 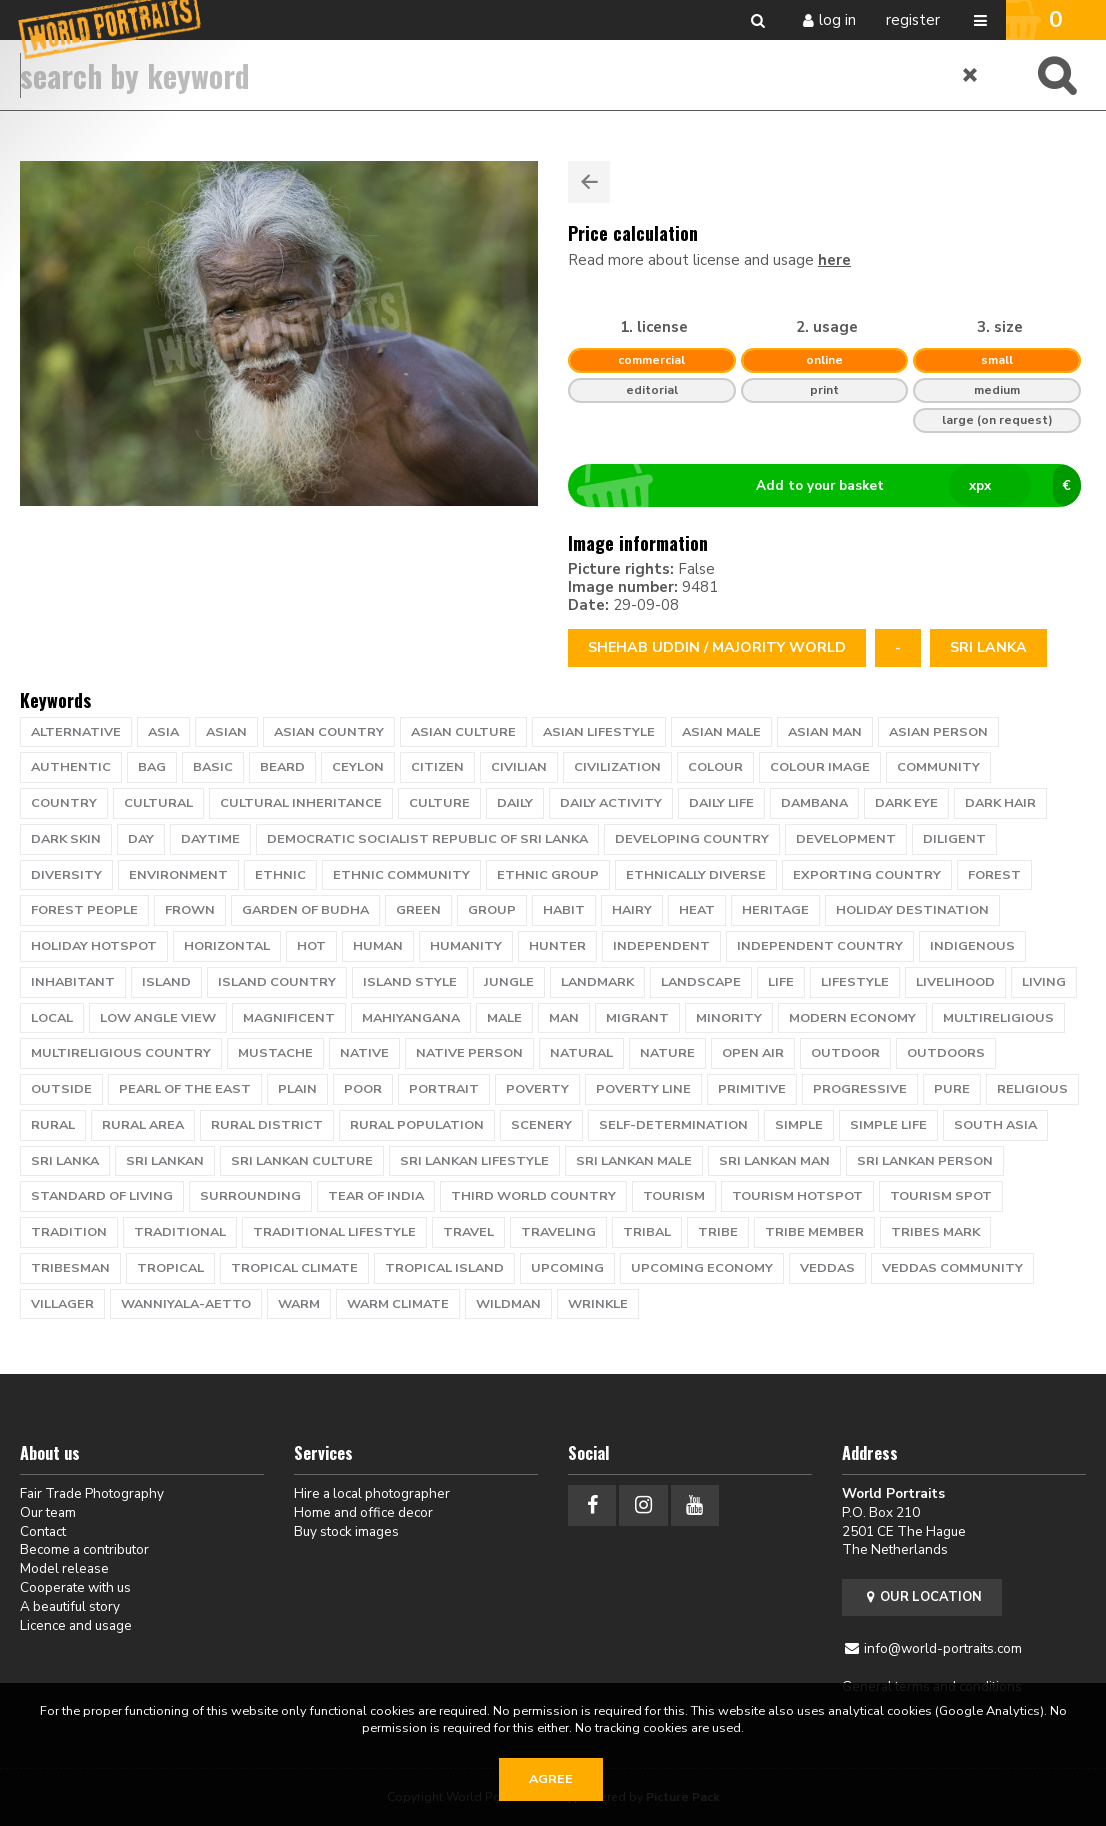 What do you see at coordinates (152, 767) in the screenshot?
I see `bag` at bounding box center [152, 767].